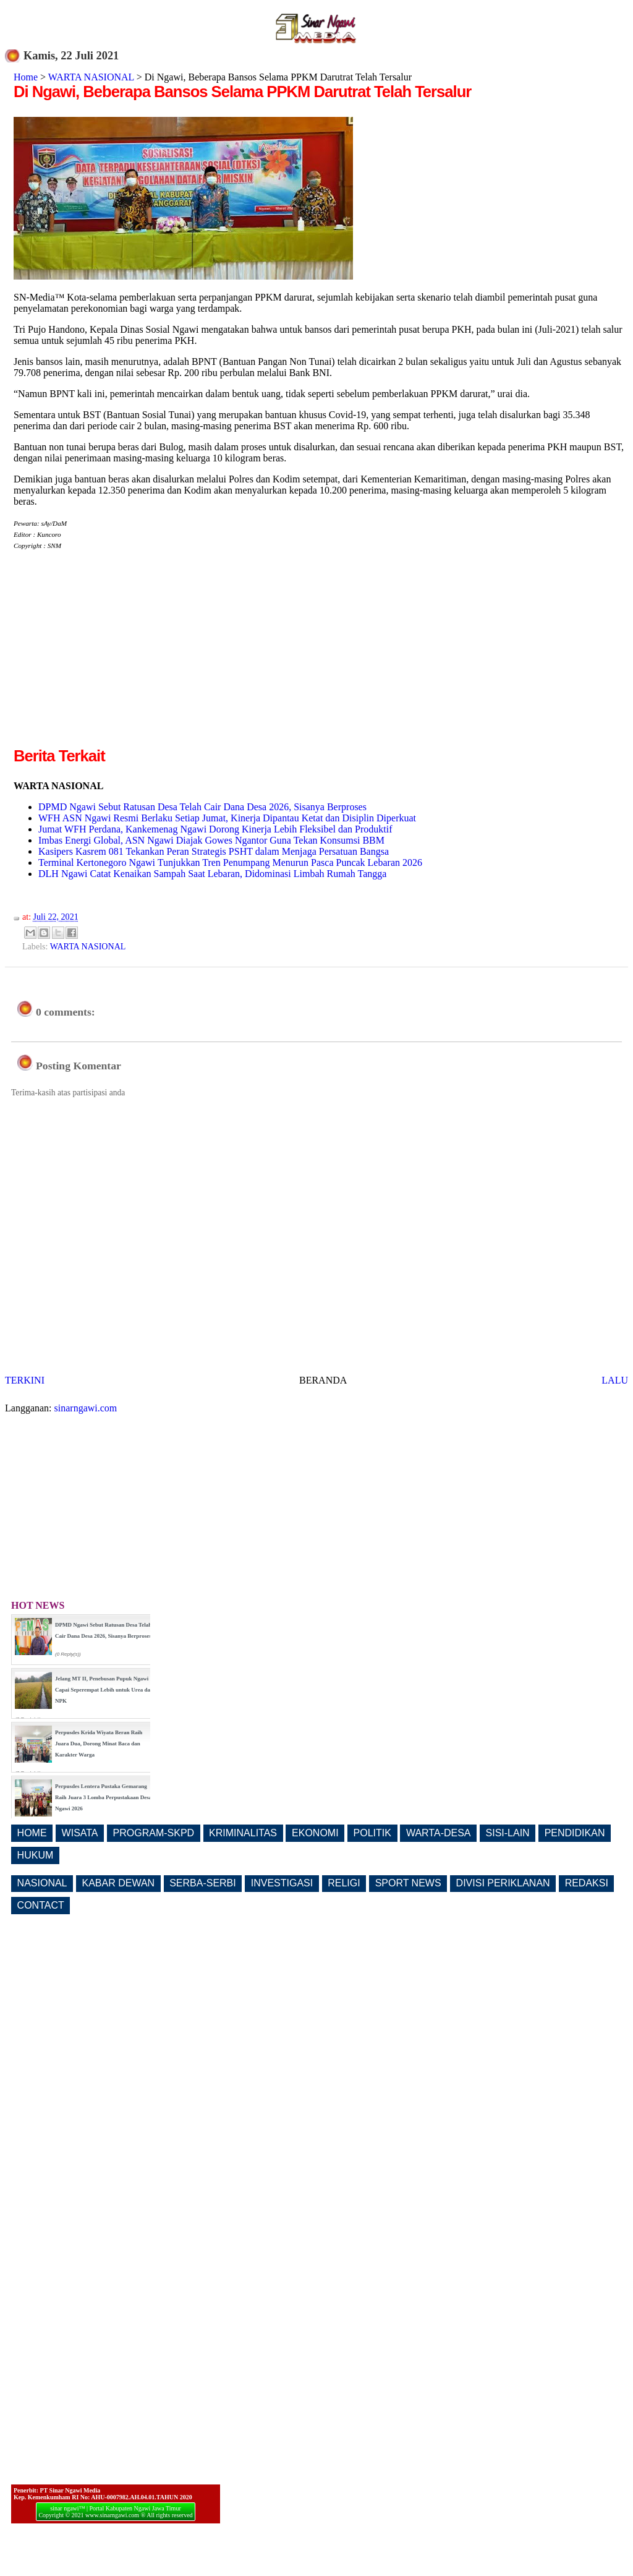 Image resolution: width=633 pixels, height=2576 pixels. I want to click on SPORT NEWS, so click(408, 1883).